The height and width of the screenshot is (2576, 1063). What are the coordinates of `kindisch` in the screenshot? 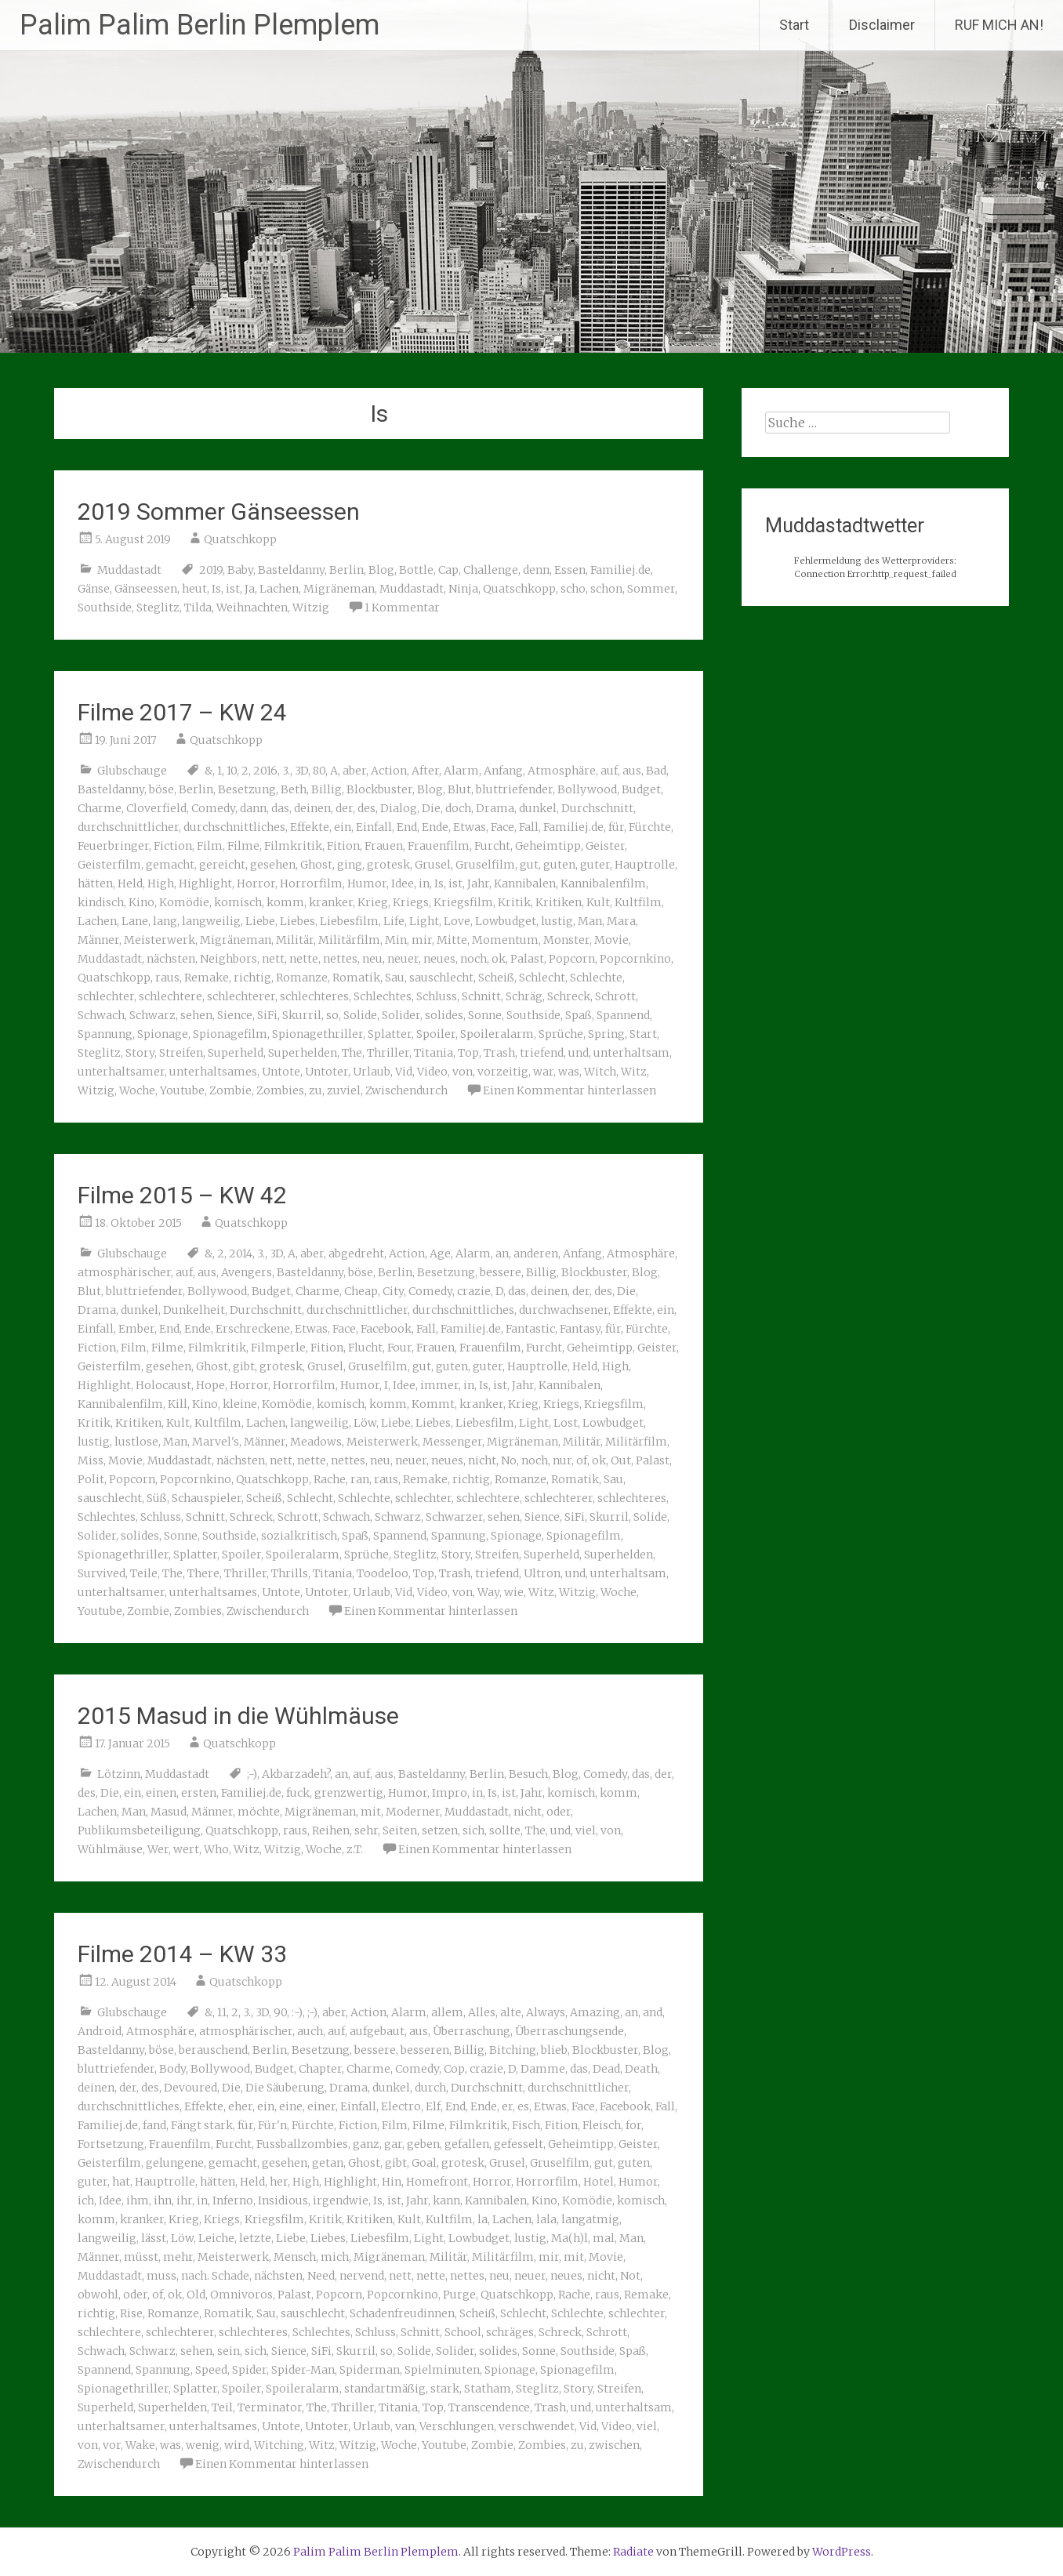 It's located at (101, 902).